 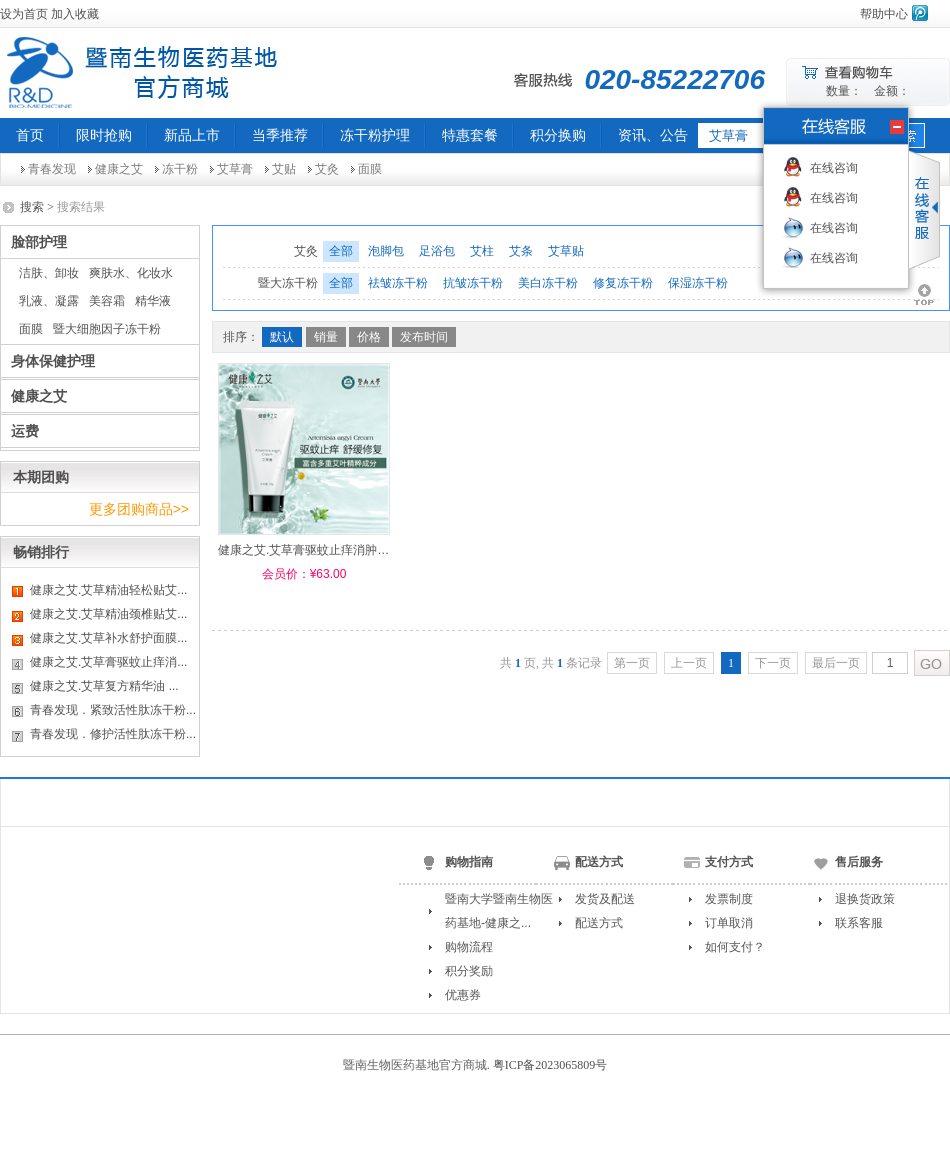 I want to click on 价格, so click(x=369, y=337).